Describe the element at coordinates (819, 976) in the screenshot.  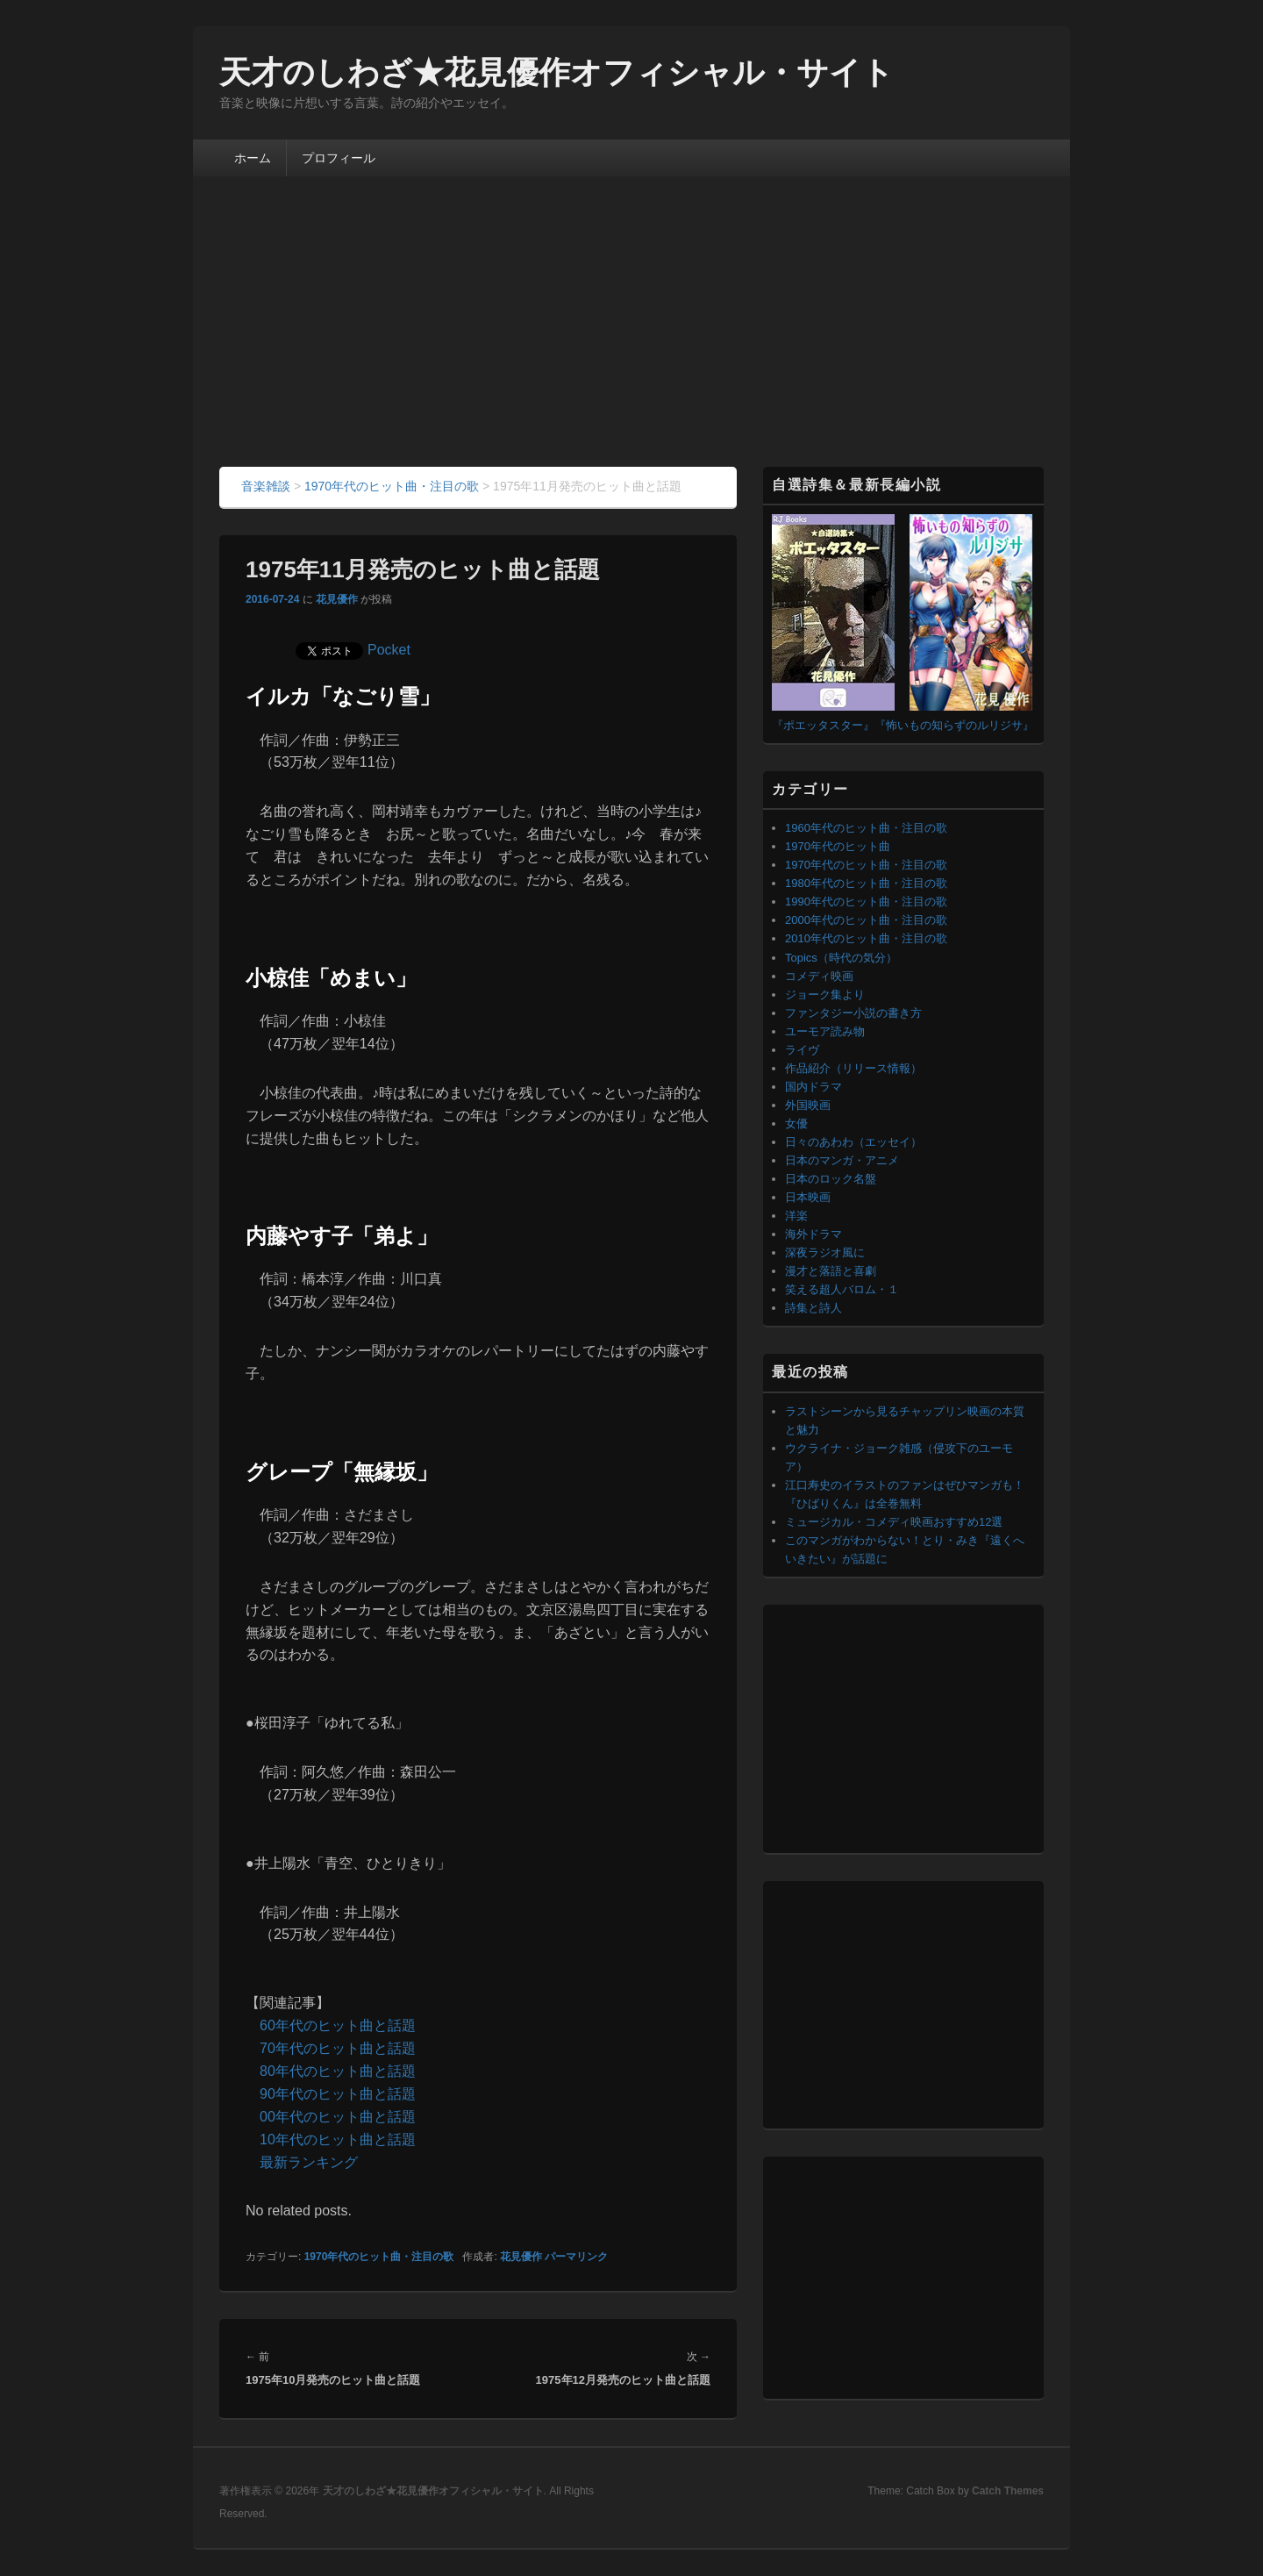
I see `コメディ映画` at that location.